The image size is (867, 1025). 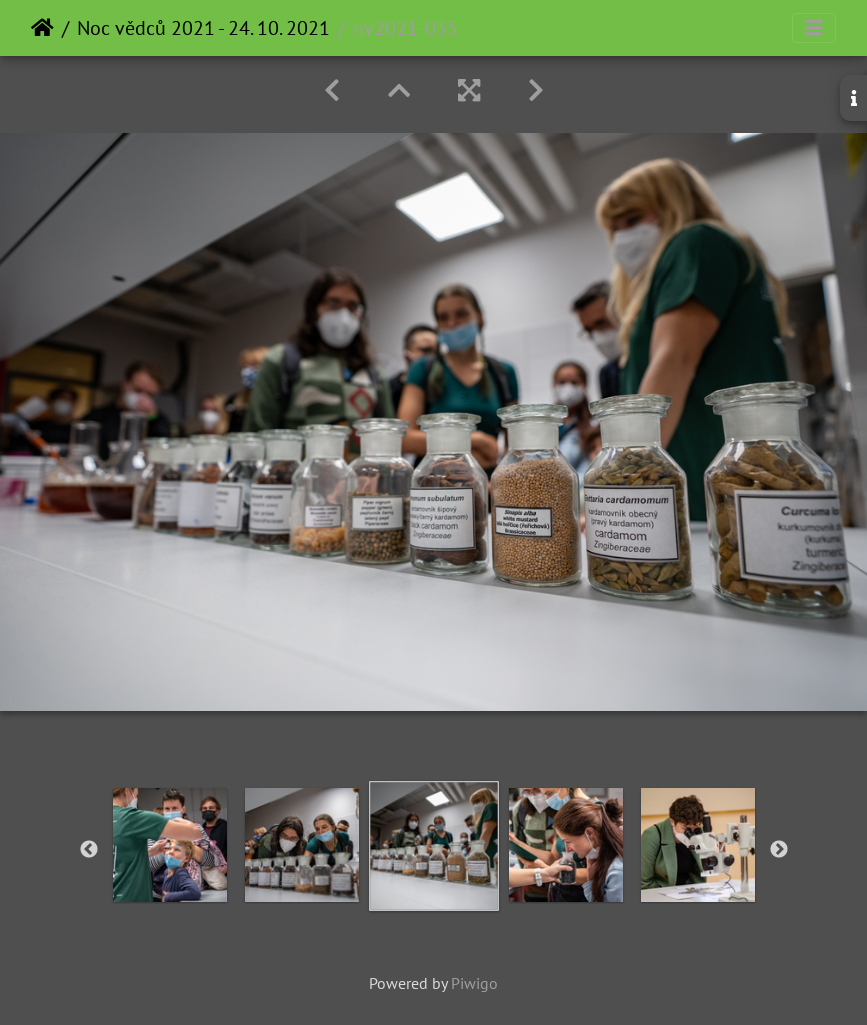 What do you see at coordinates (89, 850) in the screenshot?
I see `Previous [button]` at bounding box center [89, 850].